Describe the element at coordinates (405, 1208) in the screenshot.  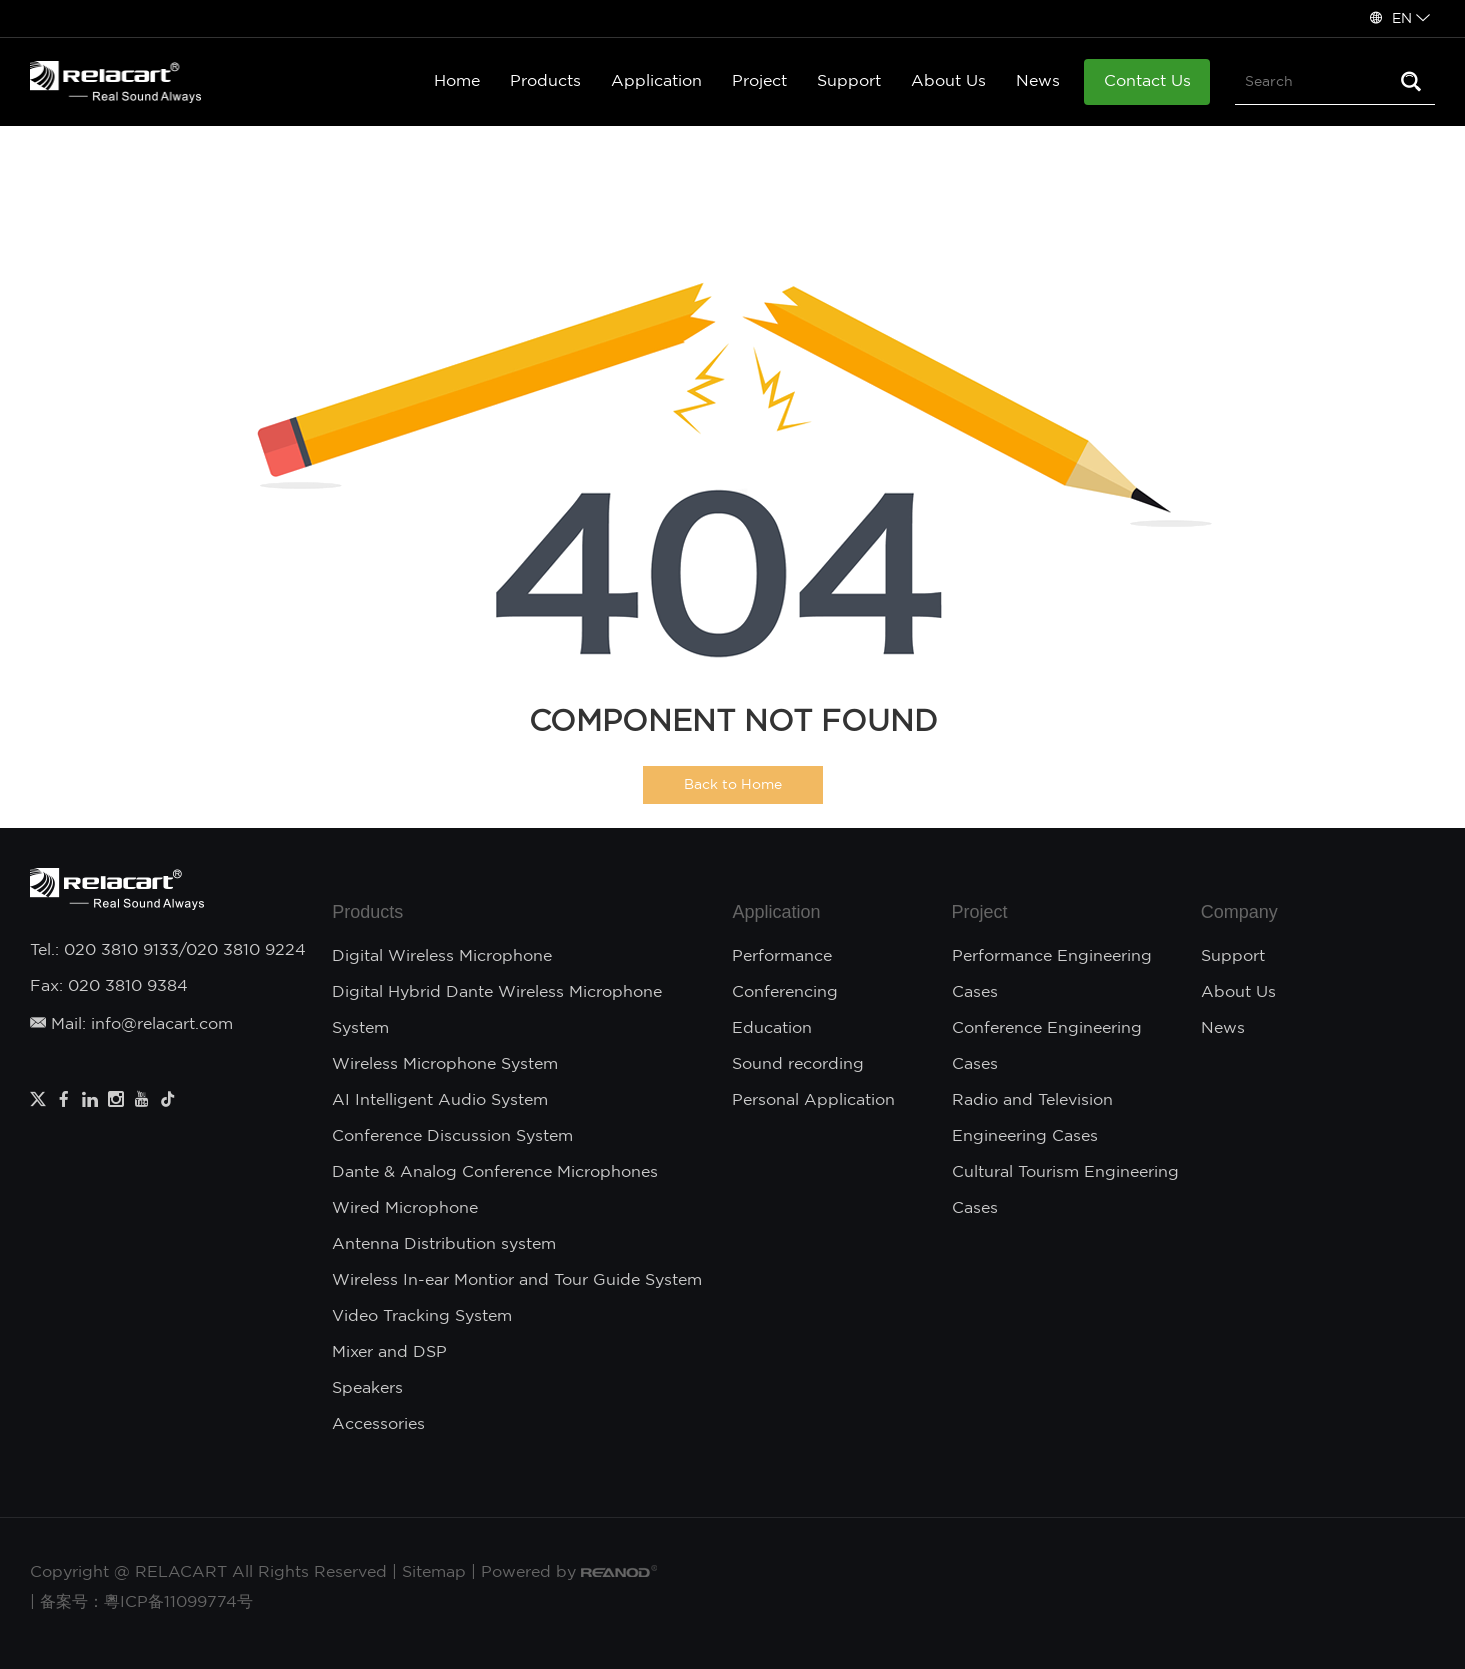
I see `Wired Microphone` at that location.